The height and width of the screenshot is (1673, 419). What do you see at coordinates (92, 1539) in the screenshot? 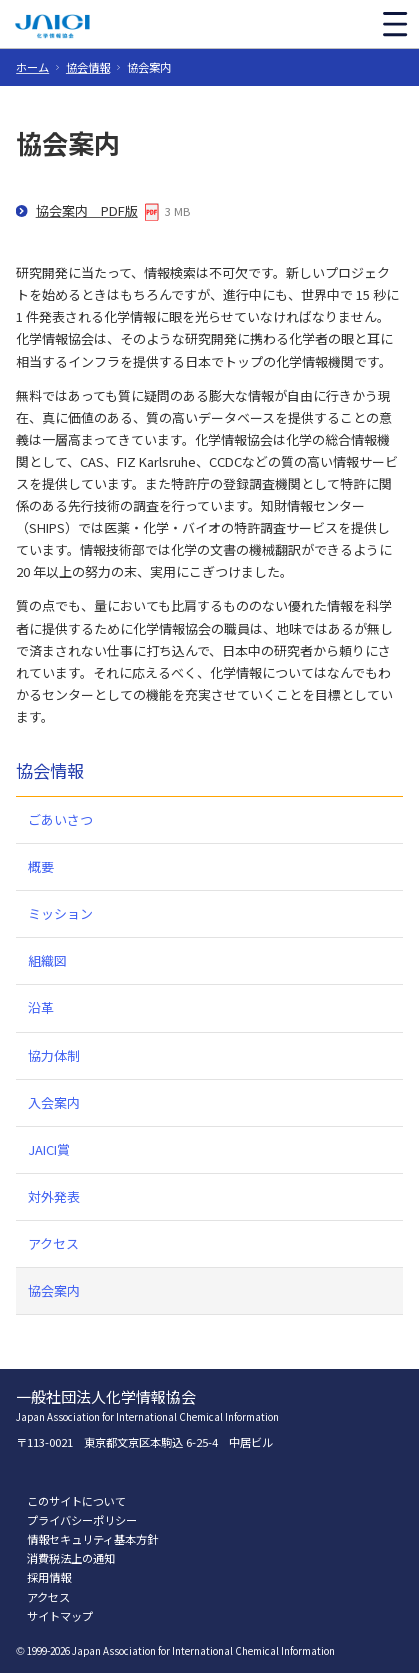
I see `情報セキュリティ基本方針` at bounding box center [92, 1539].